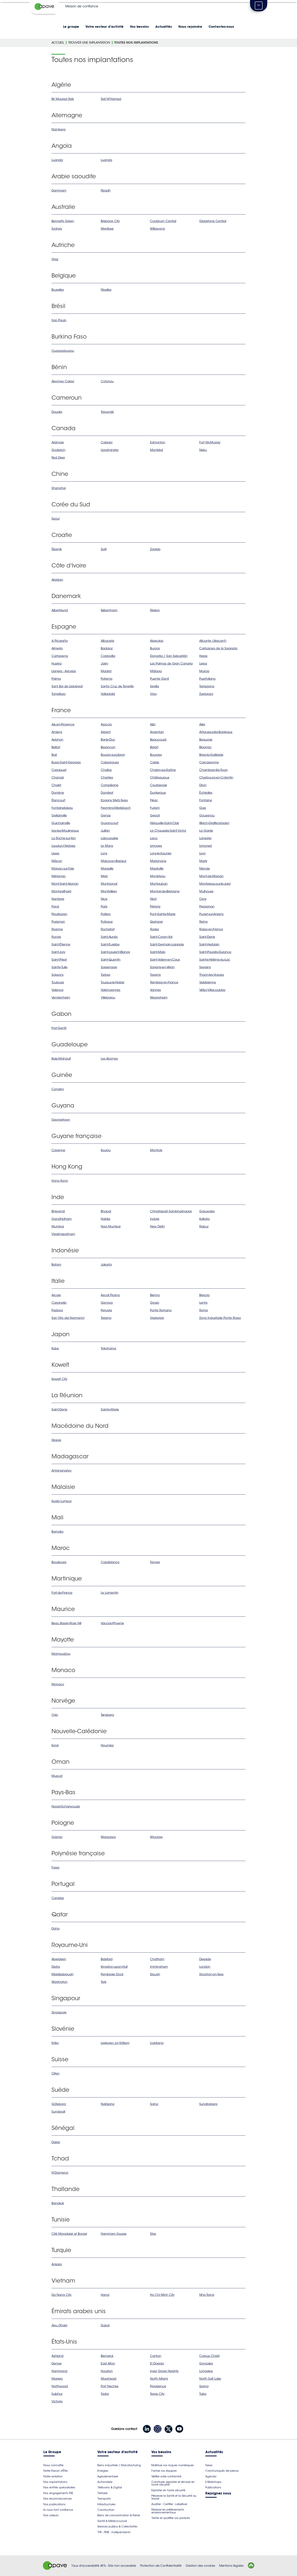  I want to click on [Sydney], so click(57, 229).